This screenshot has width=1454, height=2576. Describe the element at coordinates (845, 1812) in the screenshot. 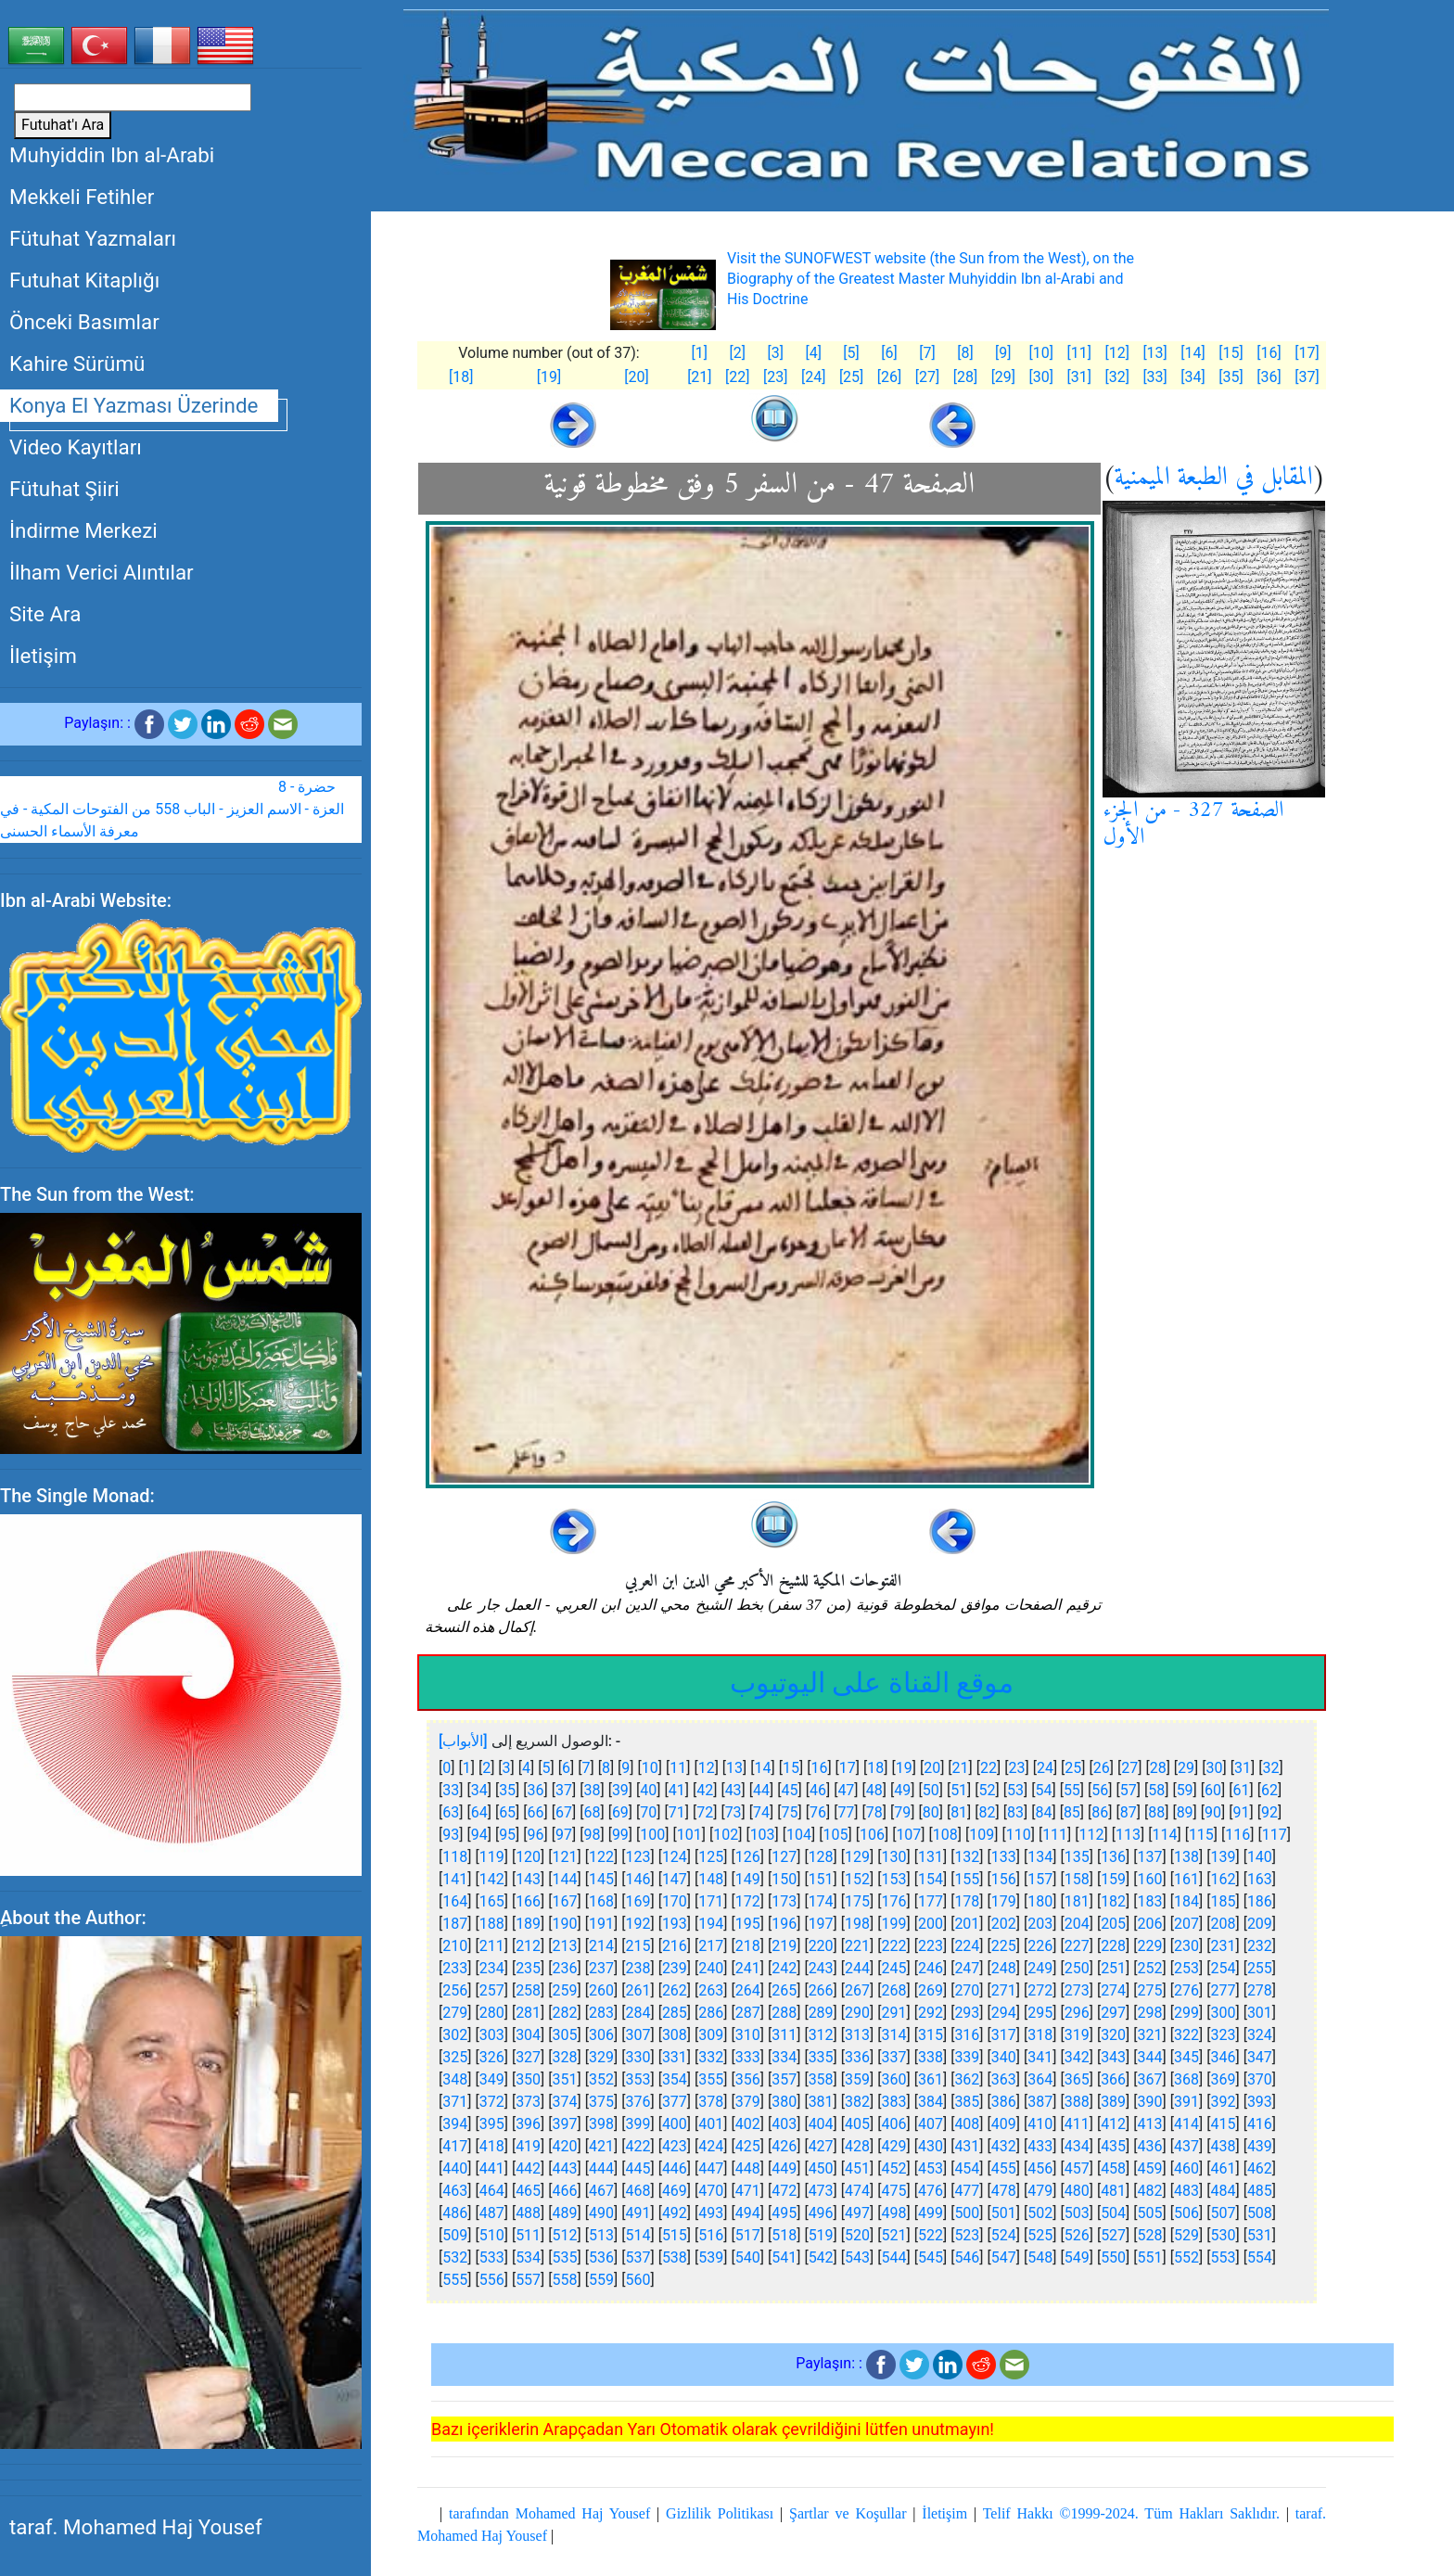

I see `77` at that location.